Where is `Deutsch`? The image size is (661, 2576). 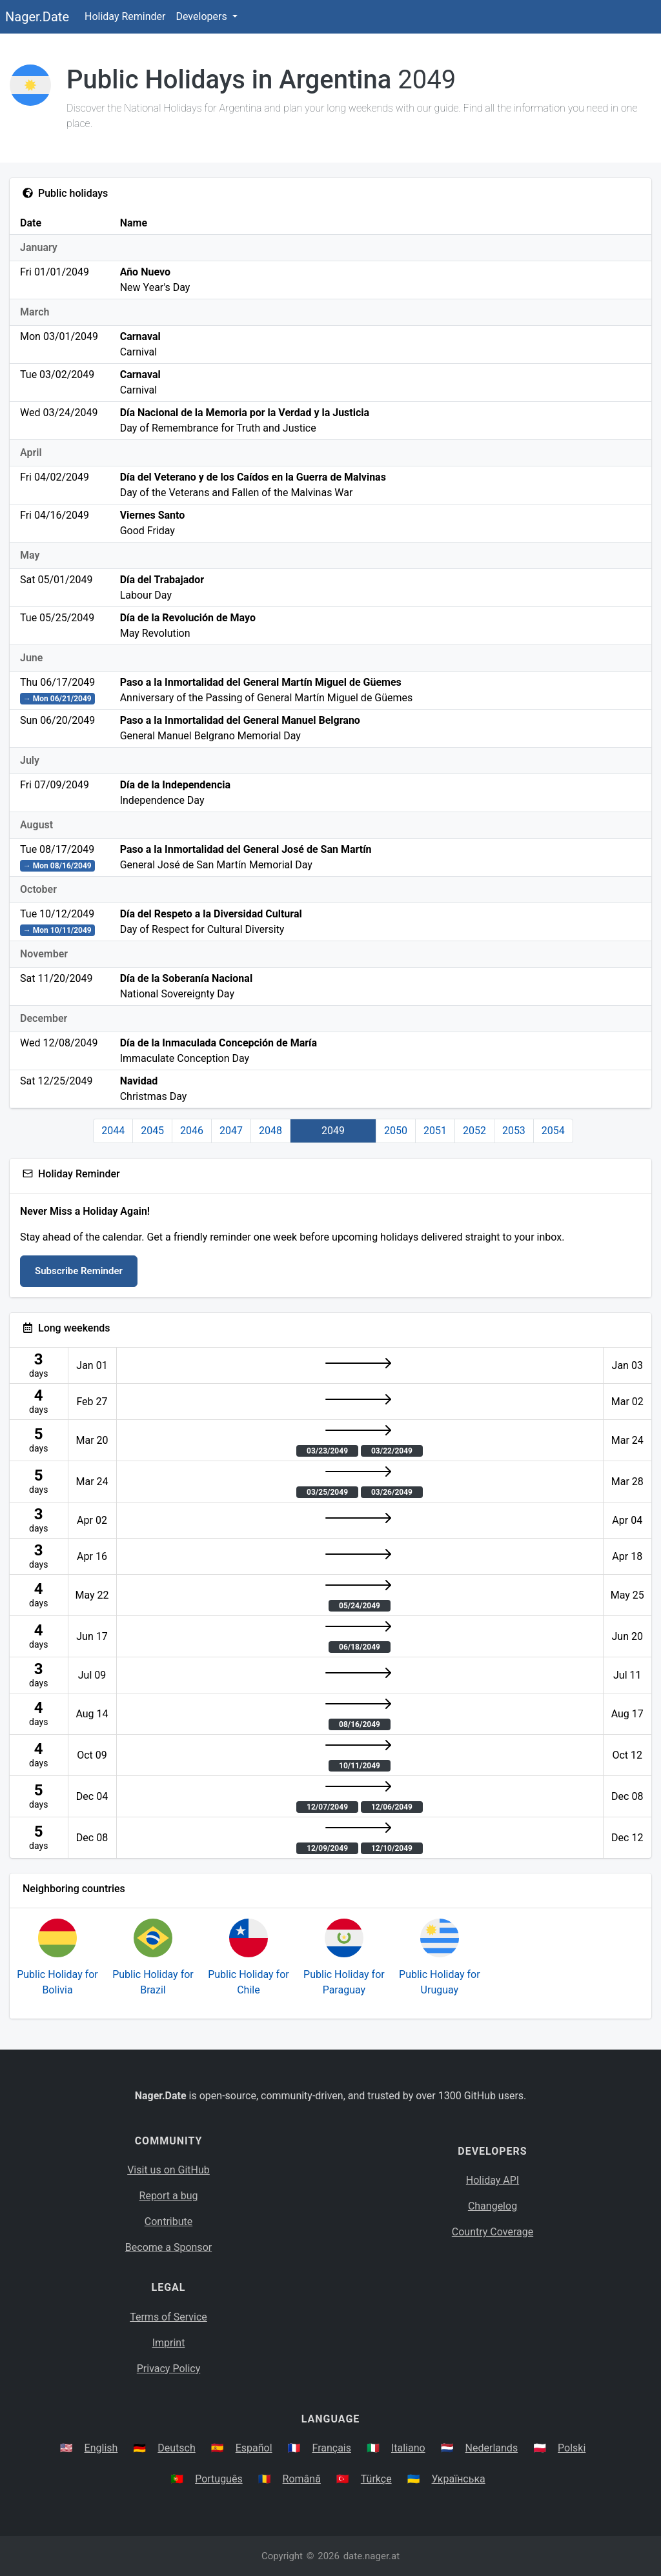
Deutsch is located at coordinates (176, 2448).